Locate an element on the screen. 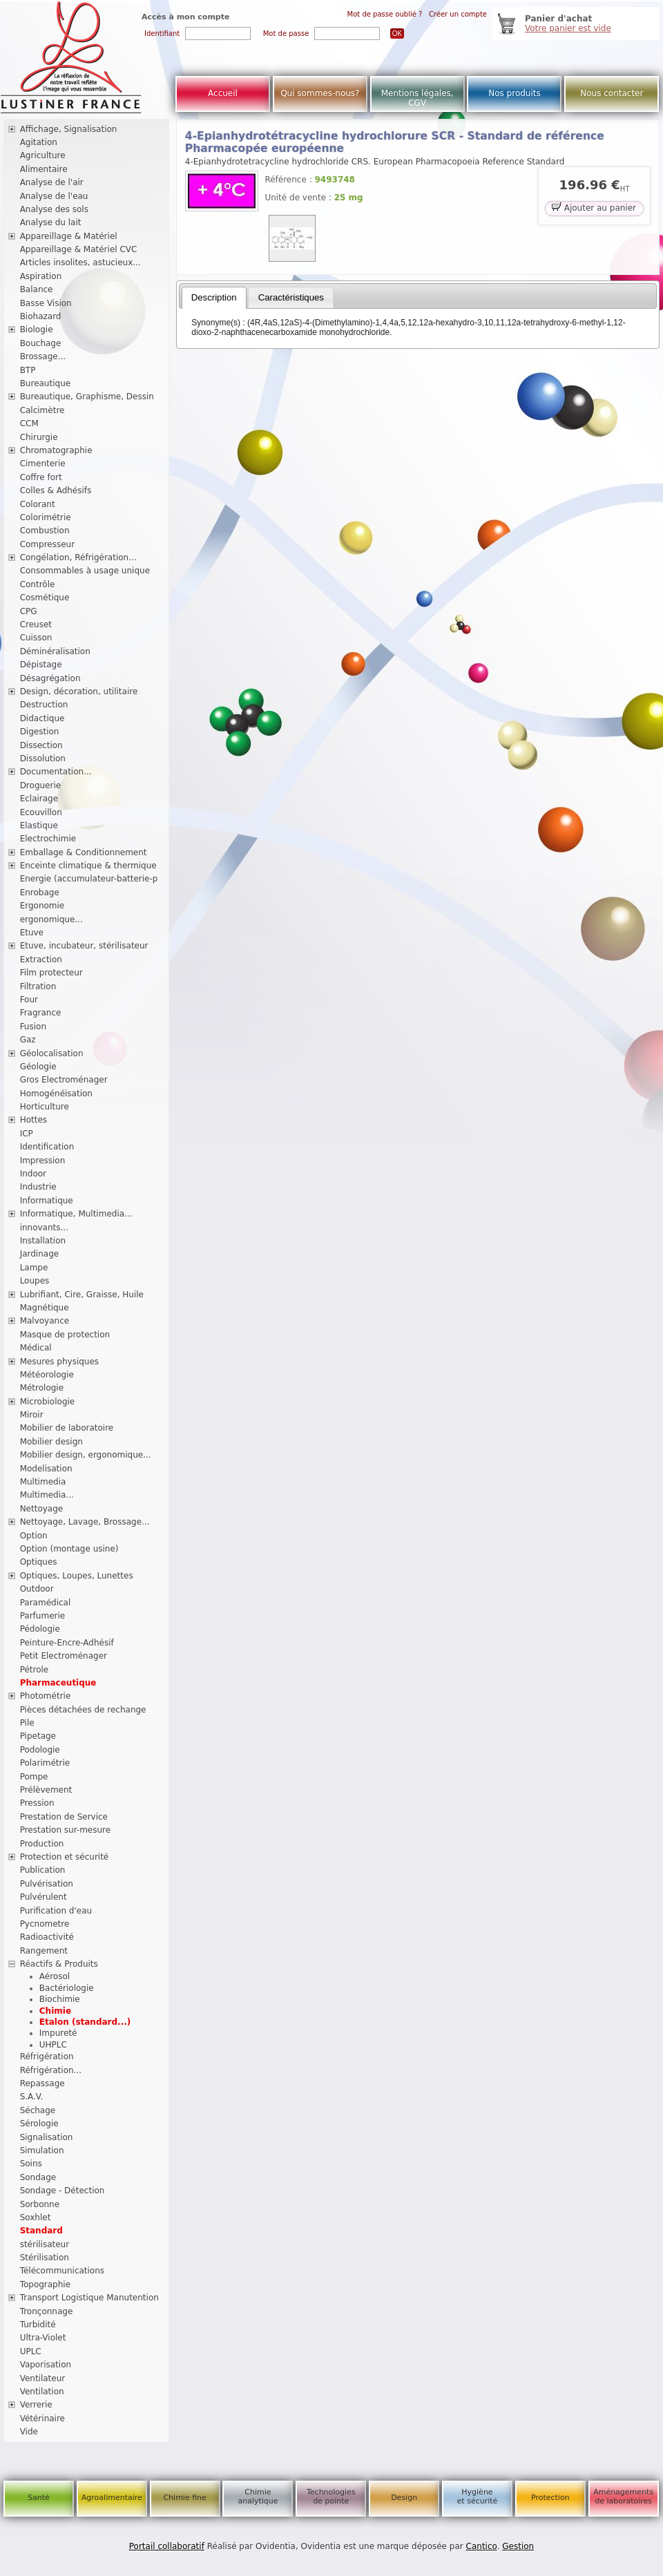  Pile is located at coordinates (27, 1723).